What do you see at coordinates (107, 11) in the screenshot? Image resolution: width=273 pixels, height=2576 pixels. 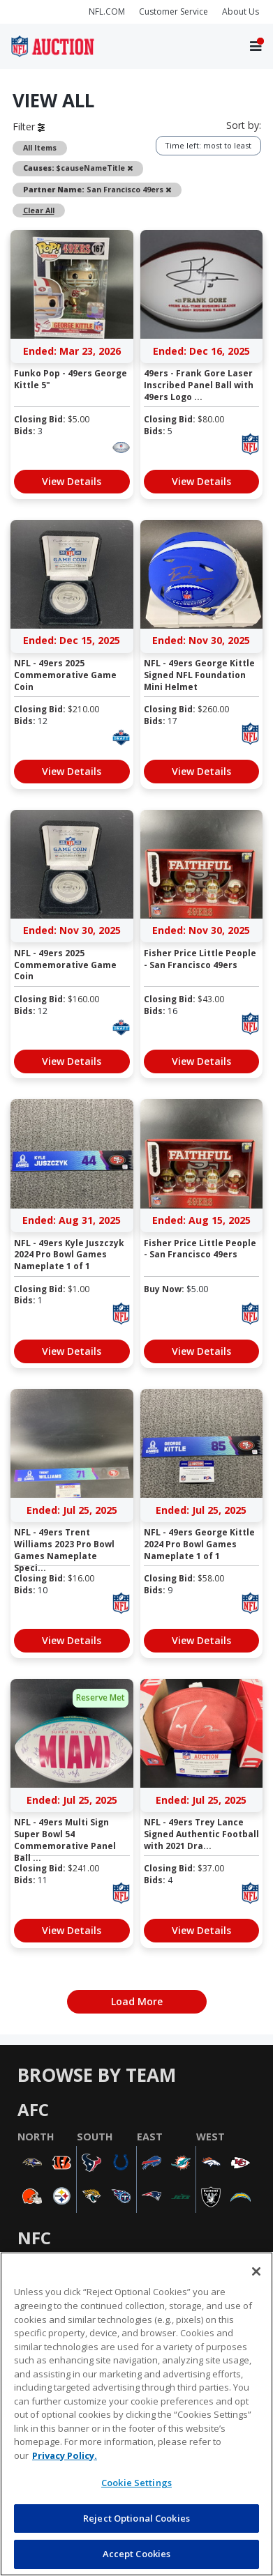 I see `NFL.COM` at bounding box center [107, 11].